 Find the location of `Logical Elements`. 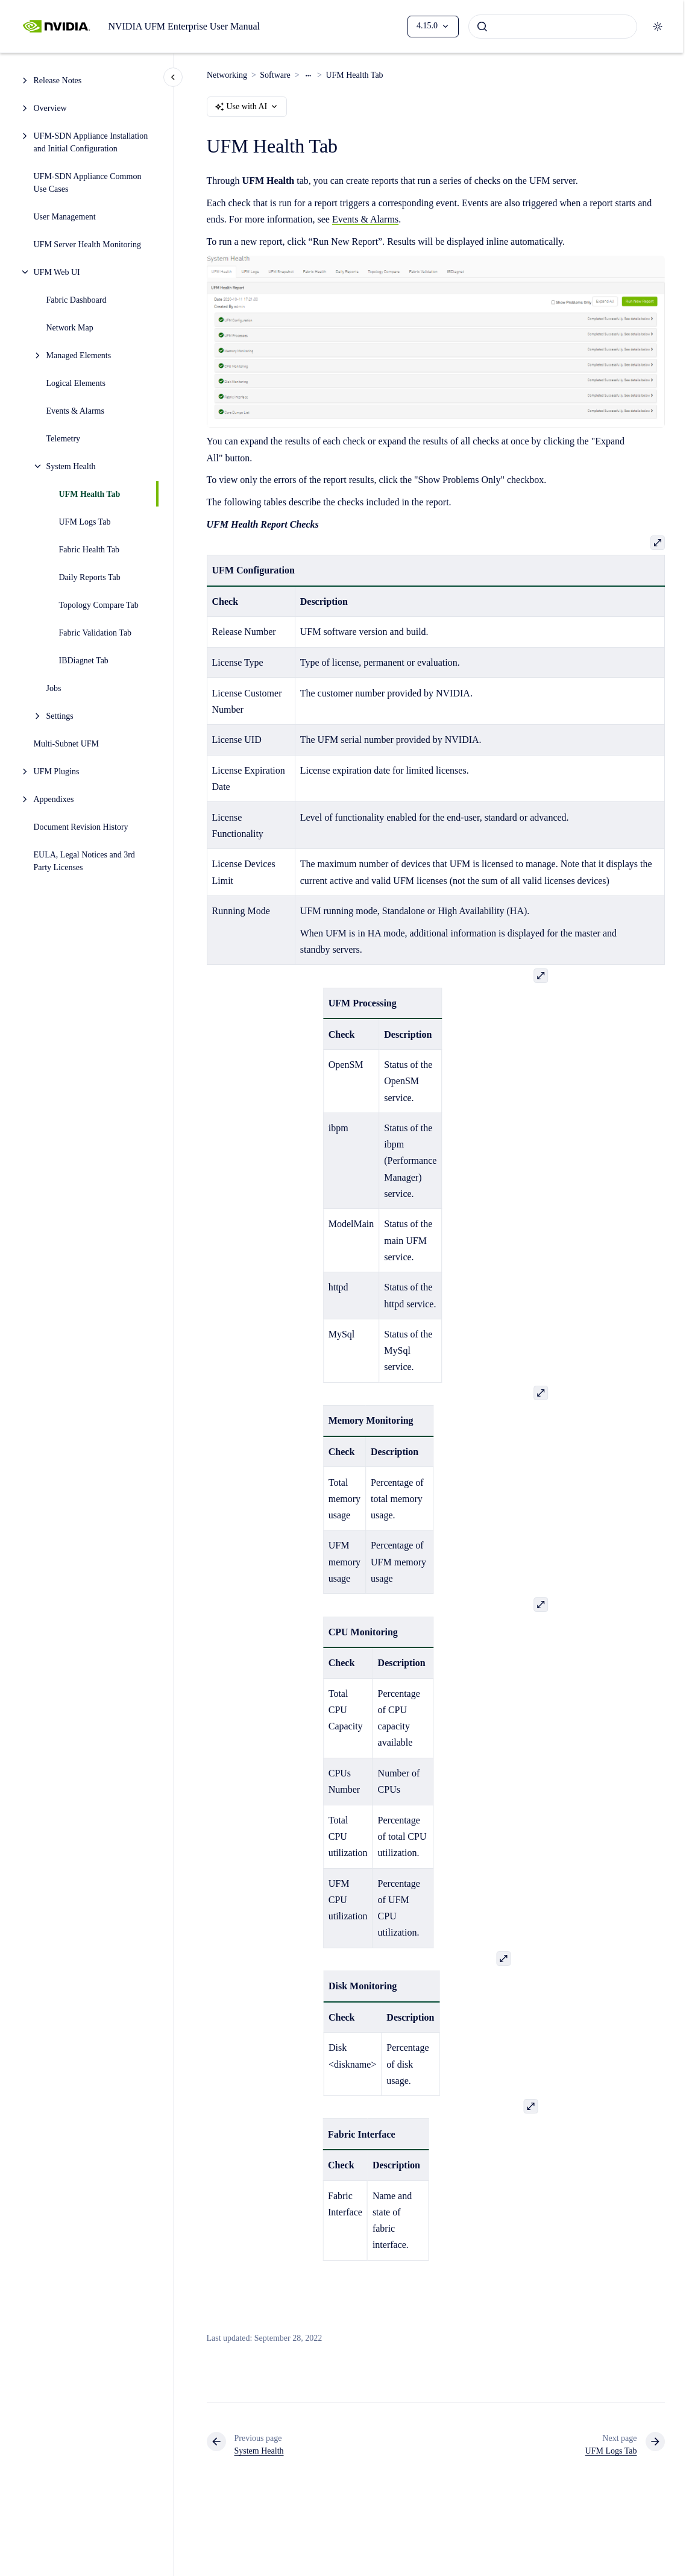

Logical Elements is located at coordinates (75, 383).